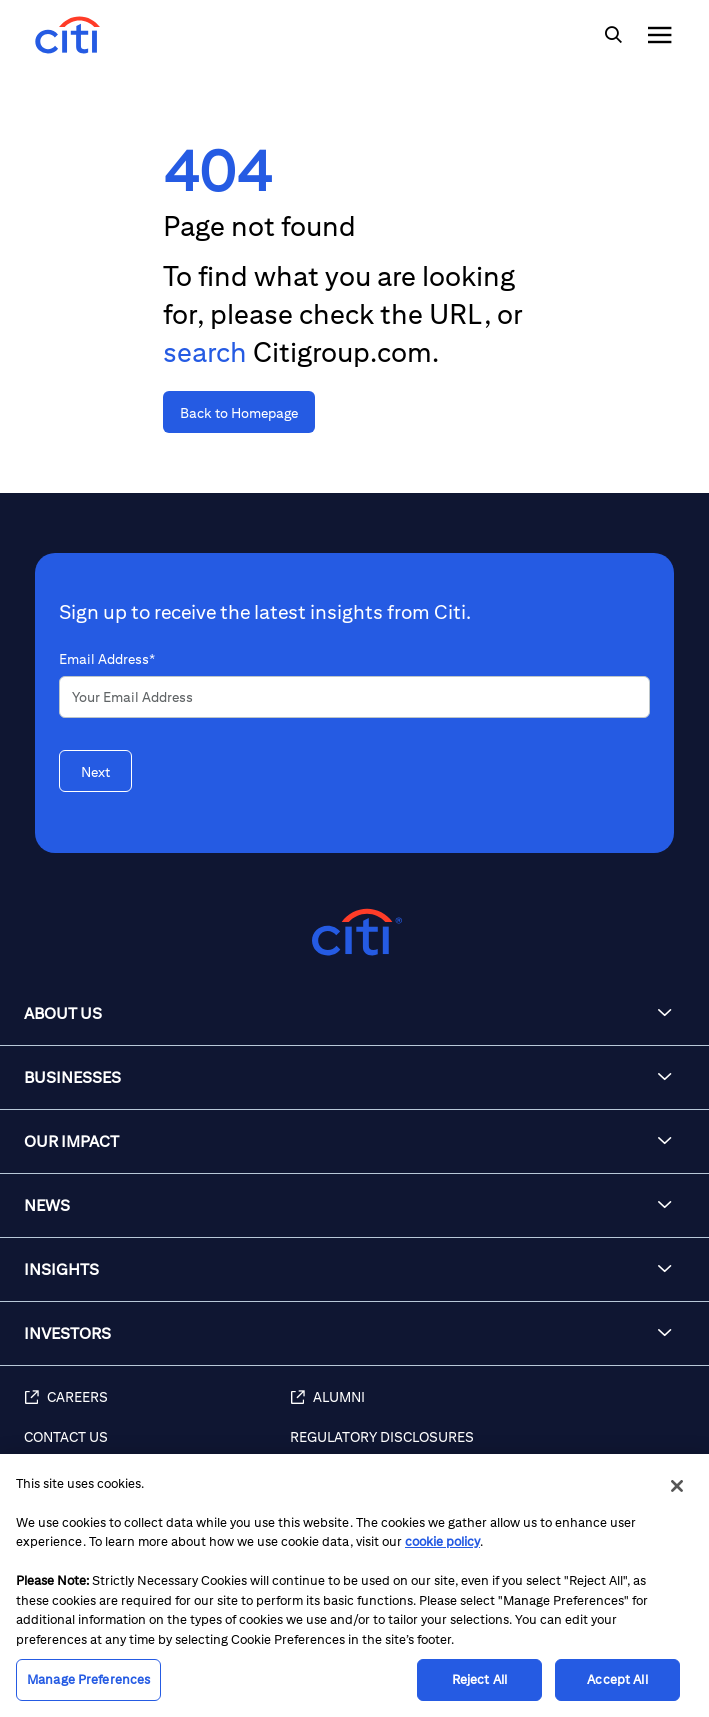 This screenshot has height=1717, width=709. Describe the element at coordinates (479, 1679) in the screenshot. I see `Reject All` at that location.